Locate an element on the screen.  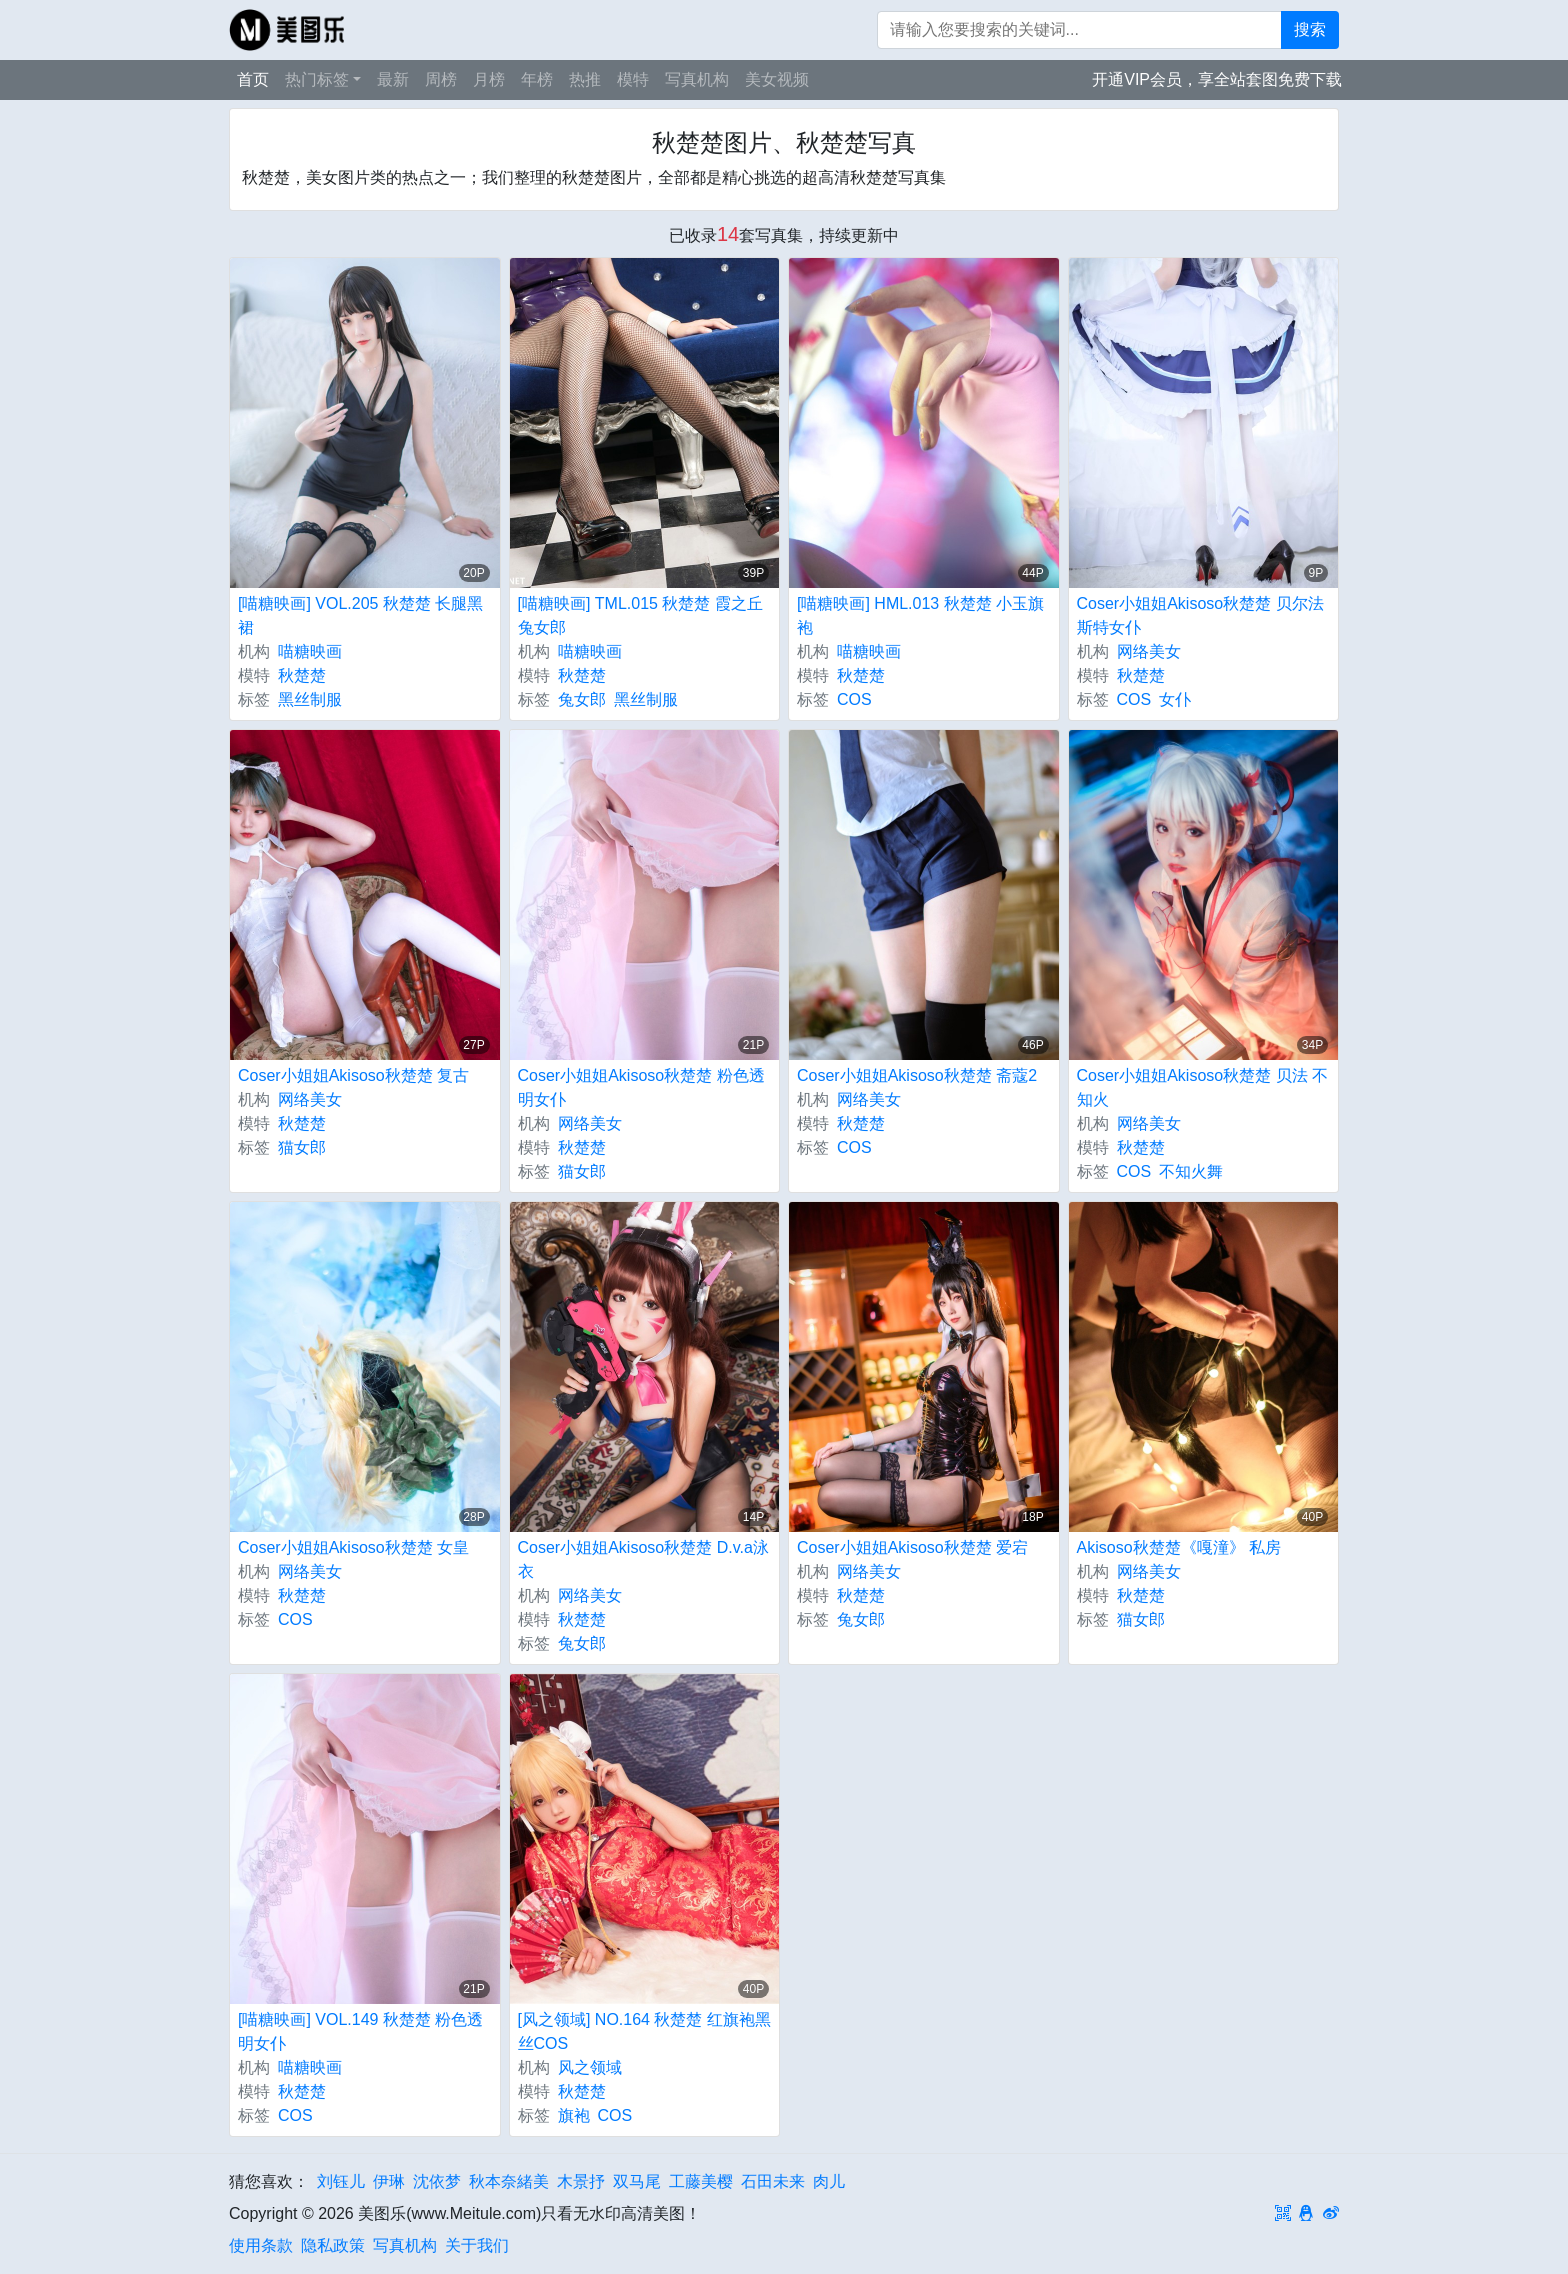
黑丝制服 is located at coordinates (310, 699).